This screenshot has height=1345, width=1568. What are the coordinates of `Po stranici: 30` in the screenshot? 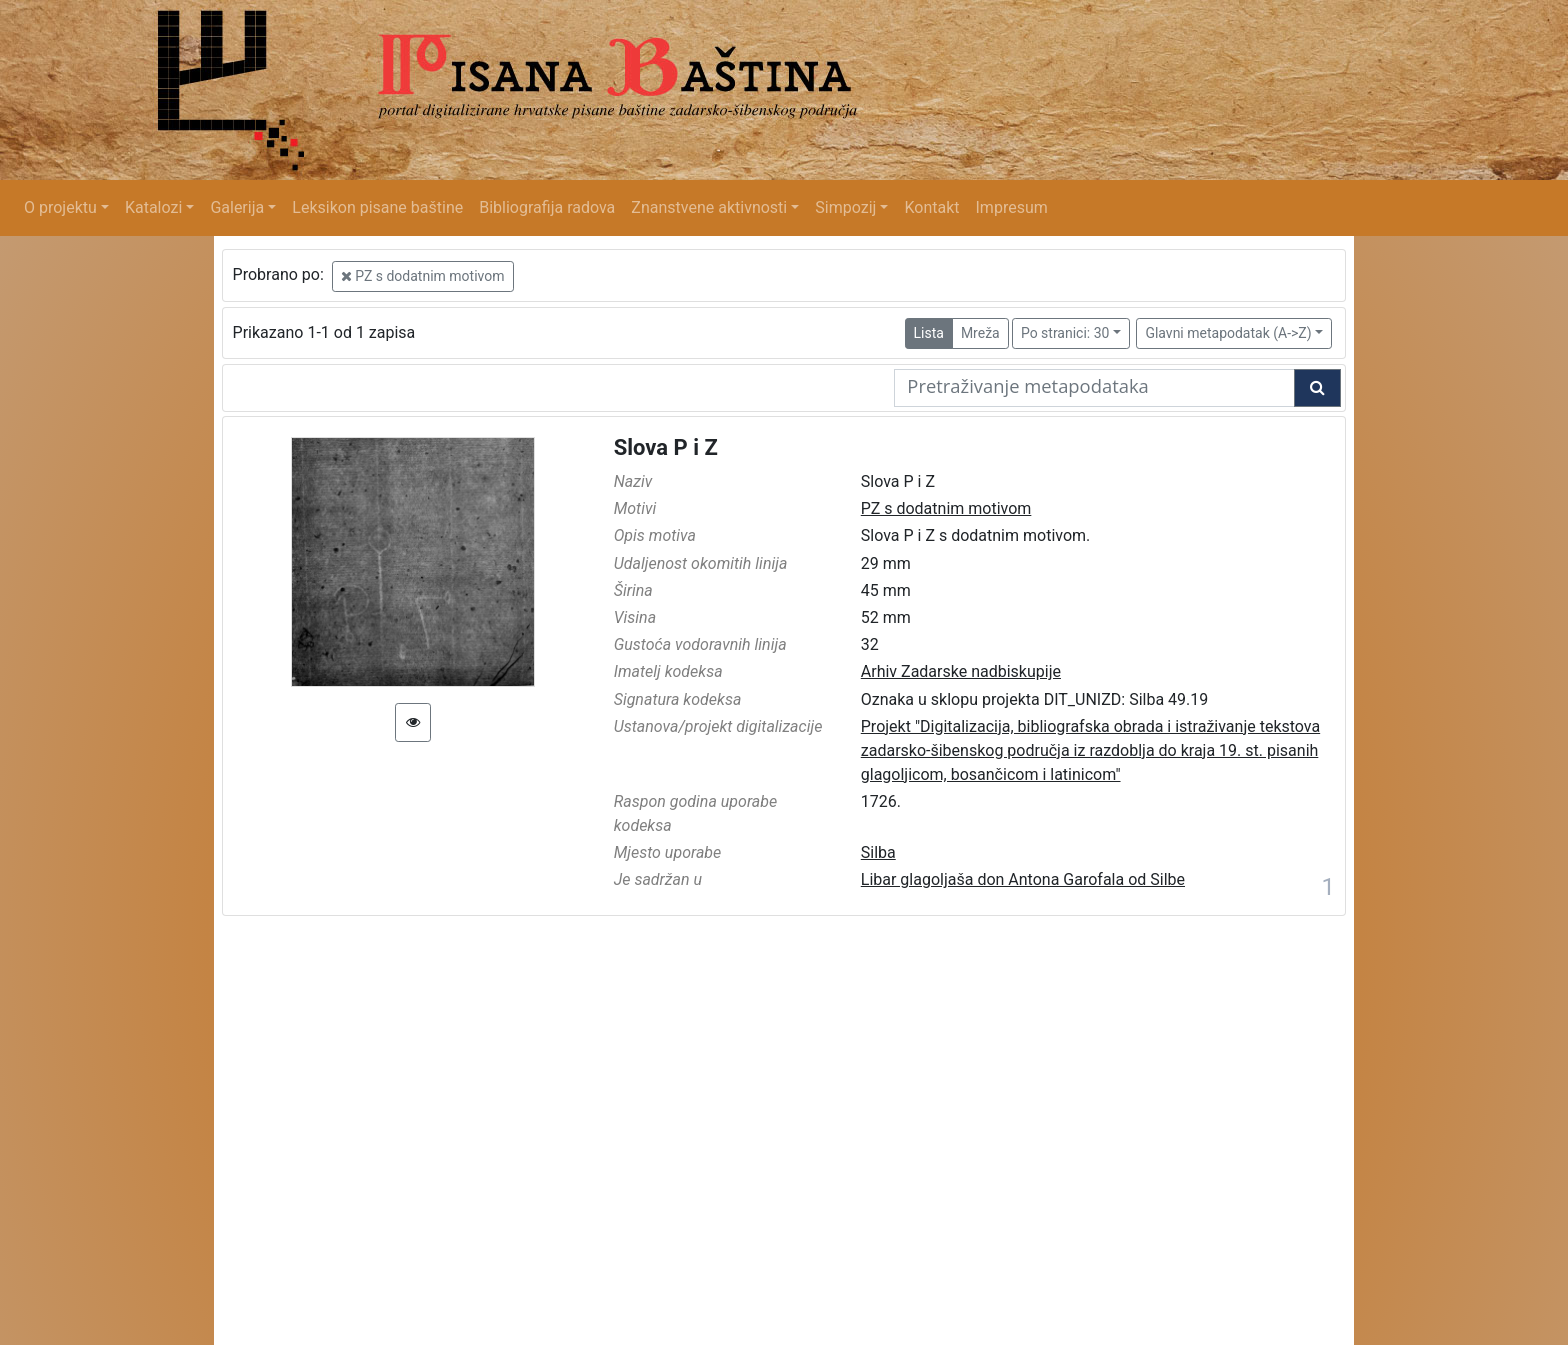 It's located at (1065, 333).